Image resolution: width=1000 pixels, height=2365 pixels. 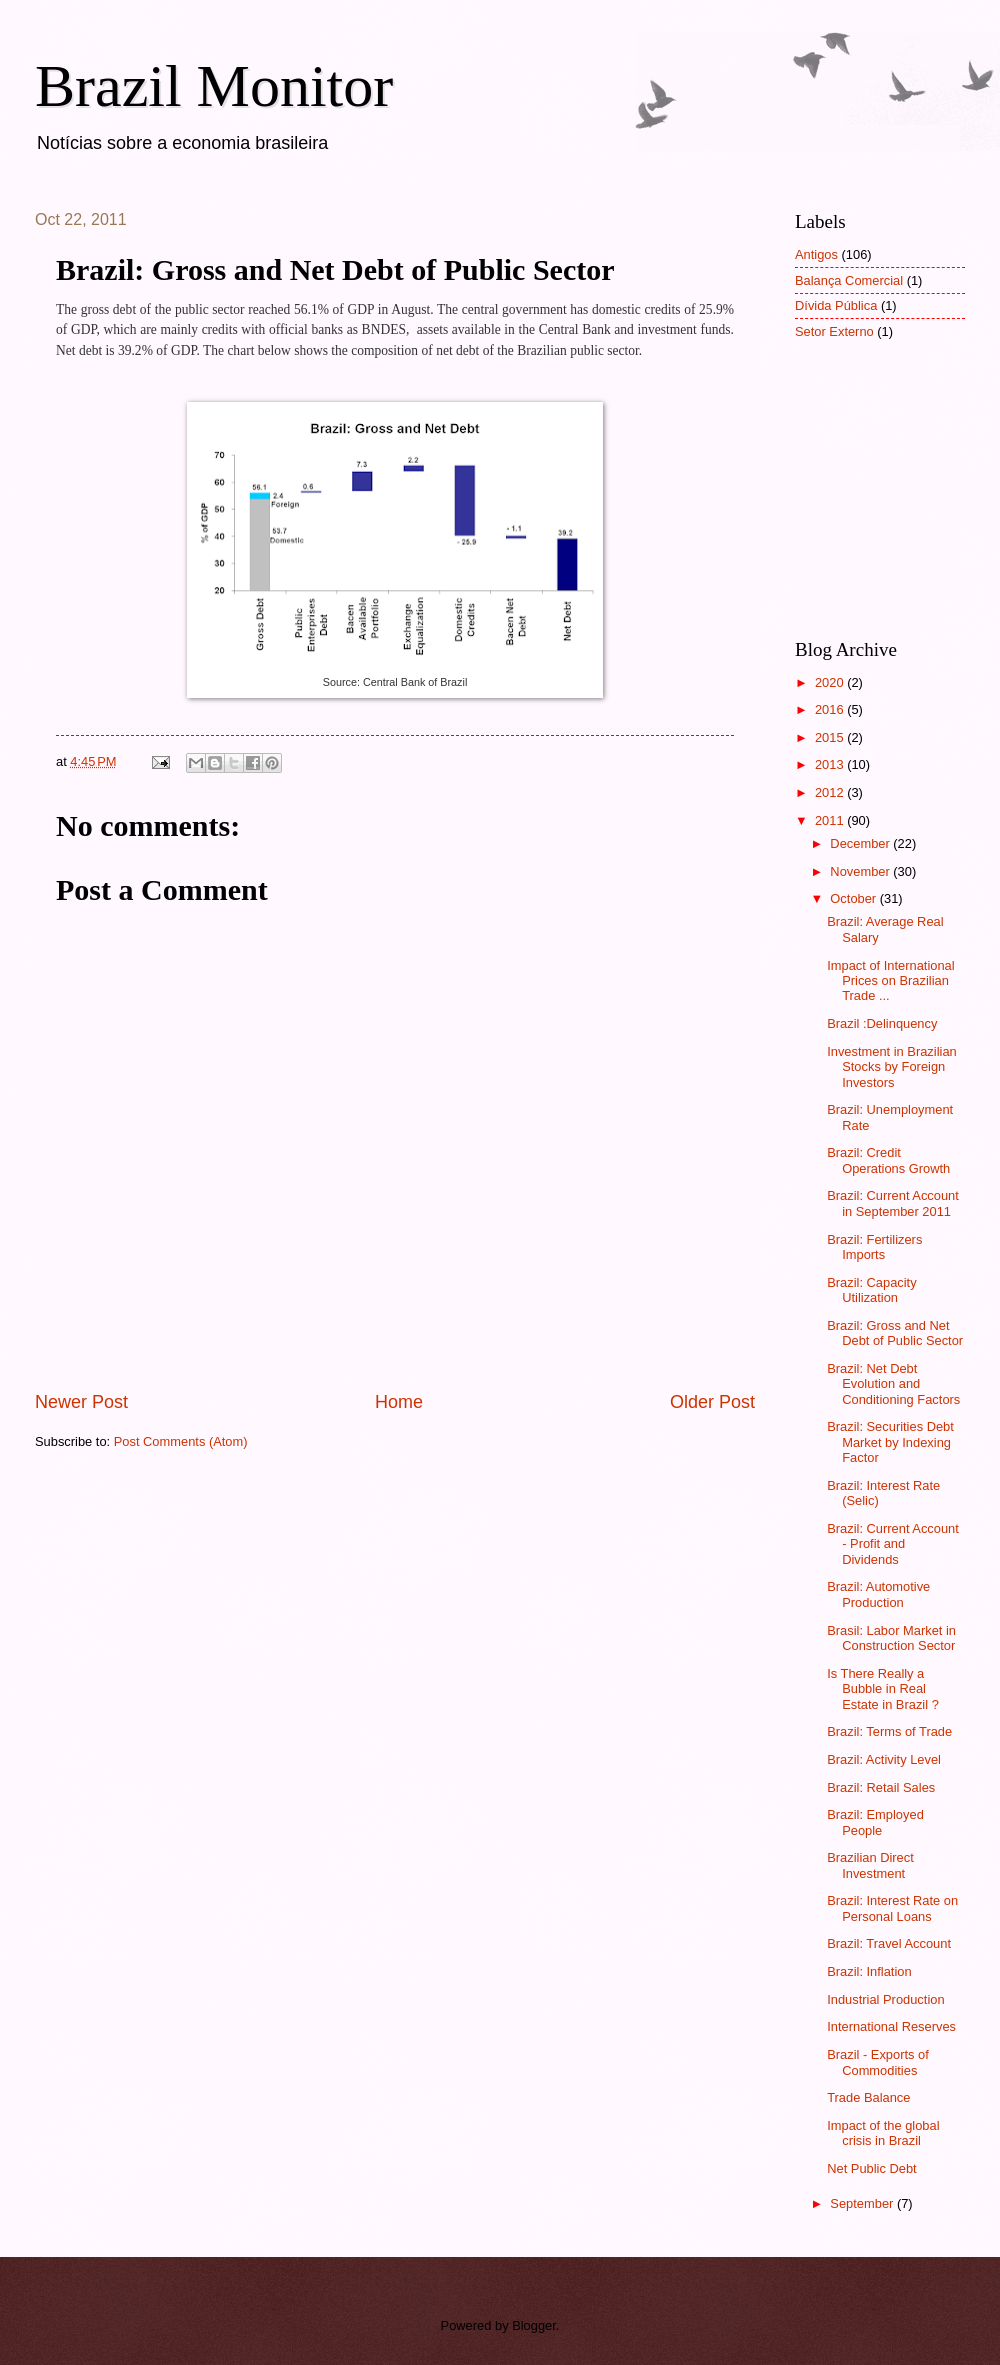 I want to click on [Advertisement], so click(x=895, y=503).